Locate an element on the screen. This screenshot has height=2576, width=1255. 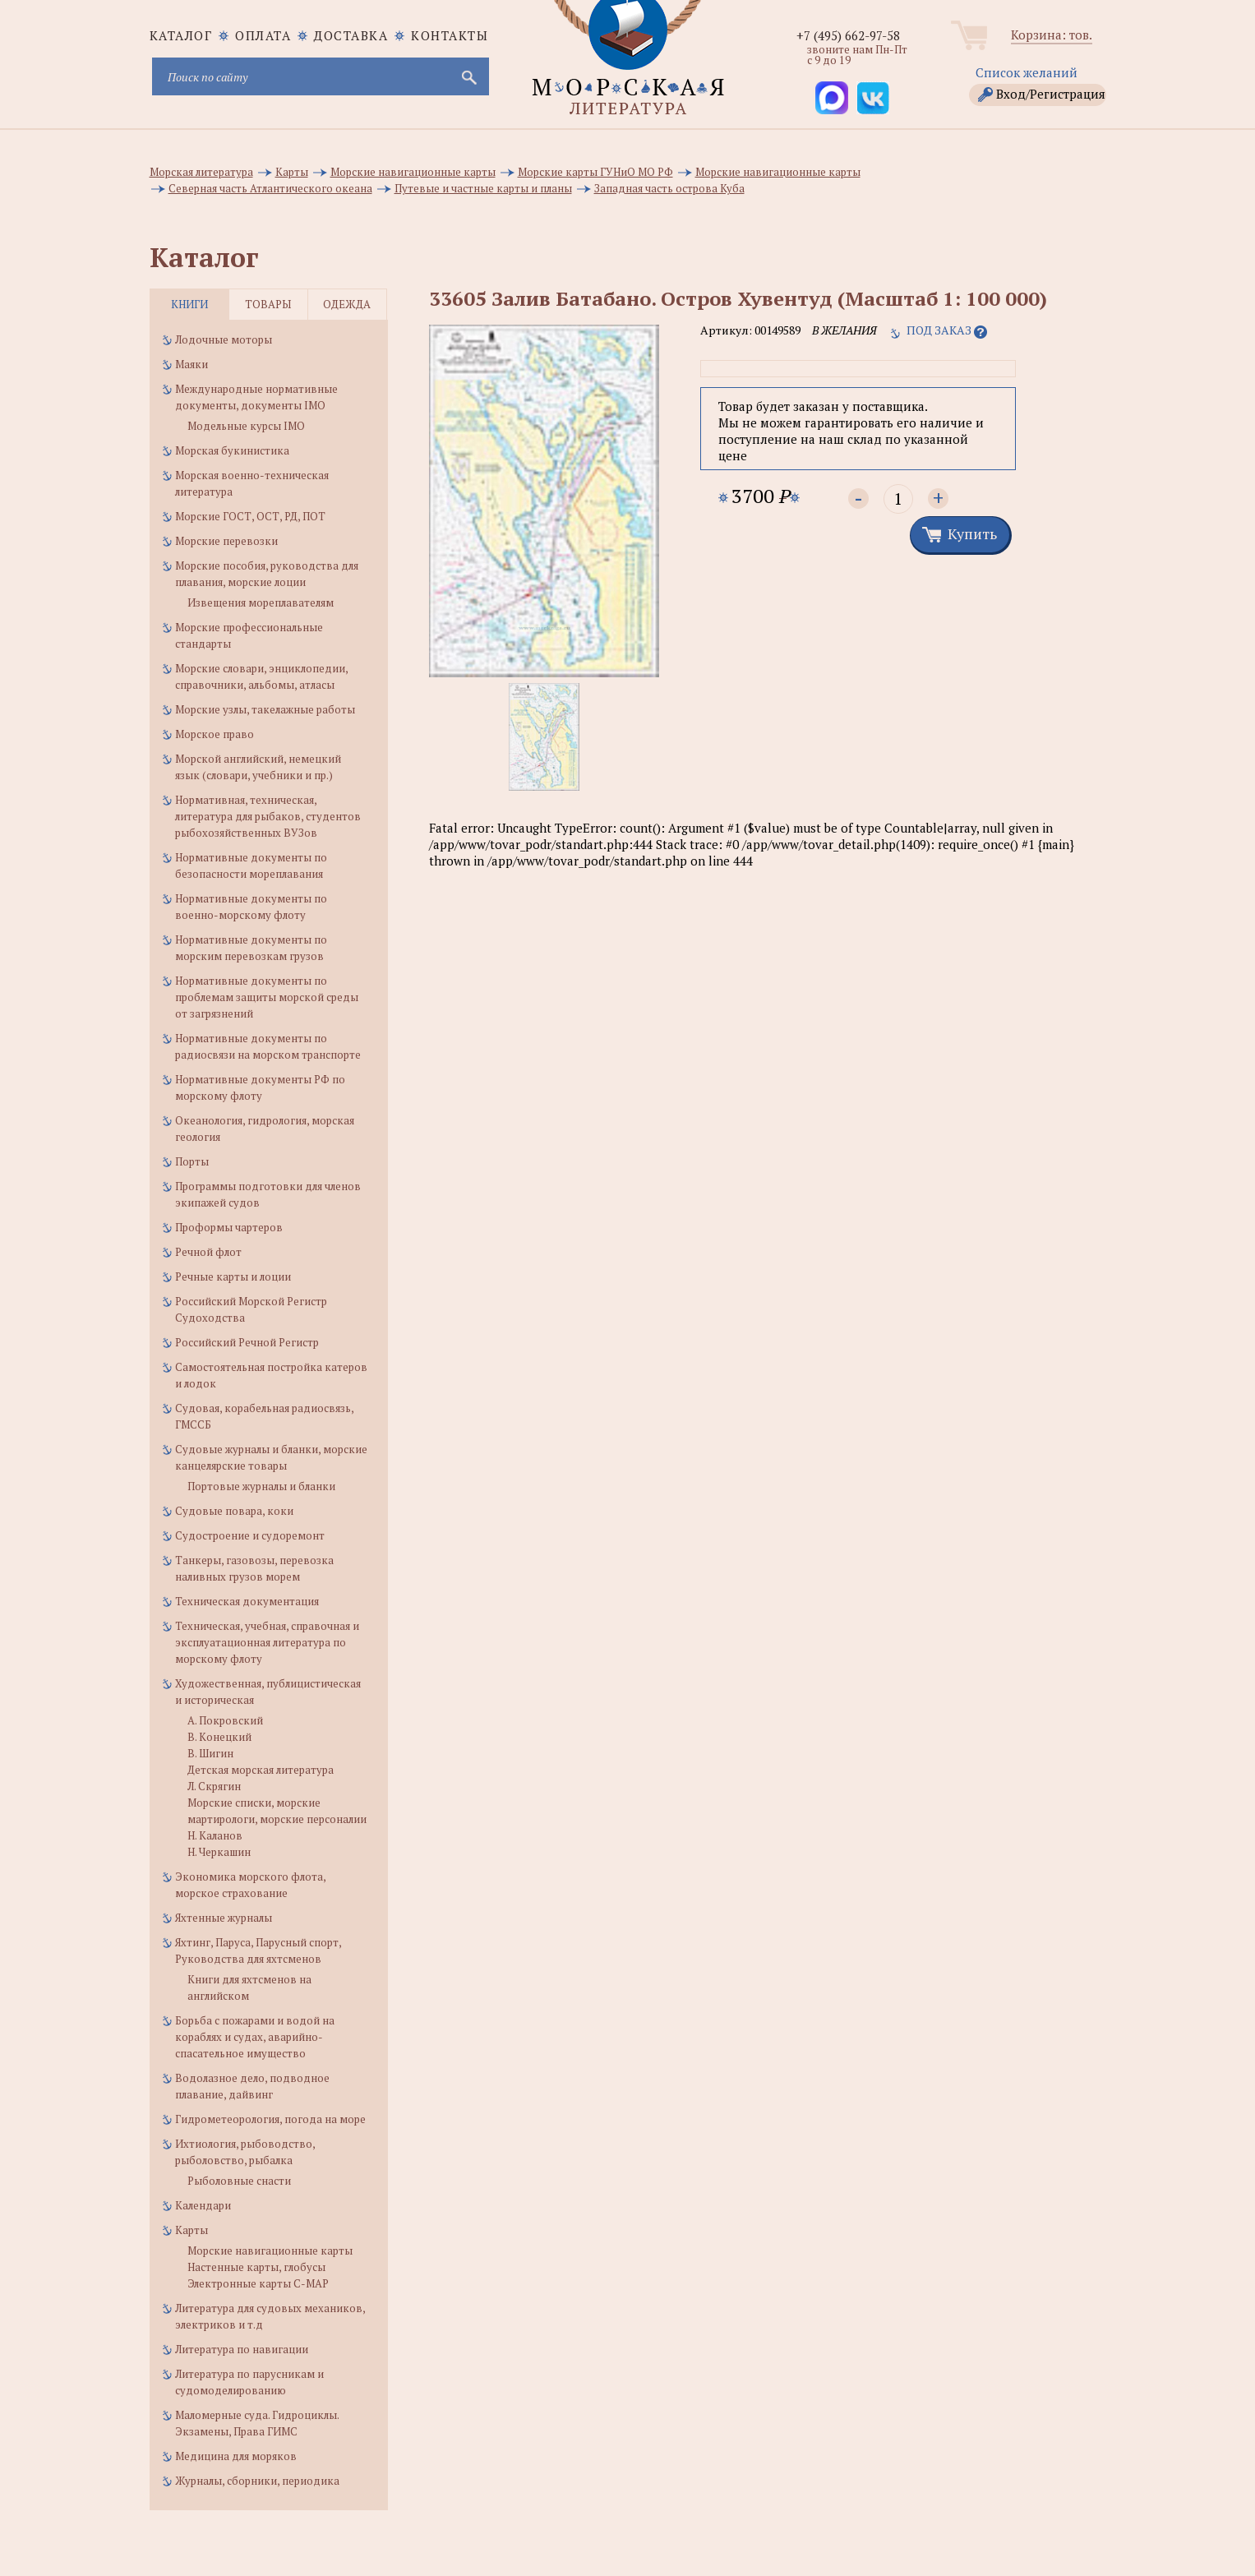
Электронные карты C-MAP is located at coordinates (258, 2283).